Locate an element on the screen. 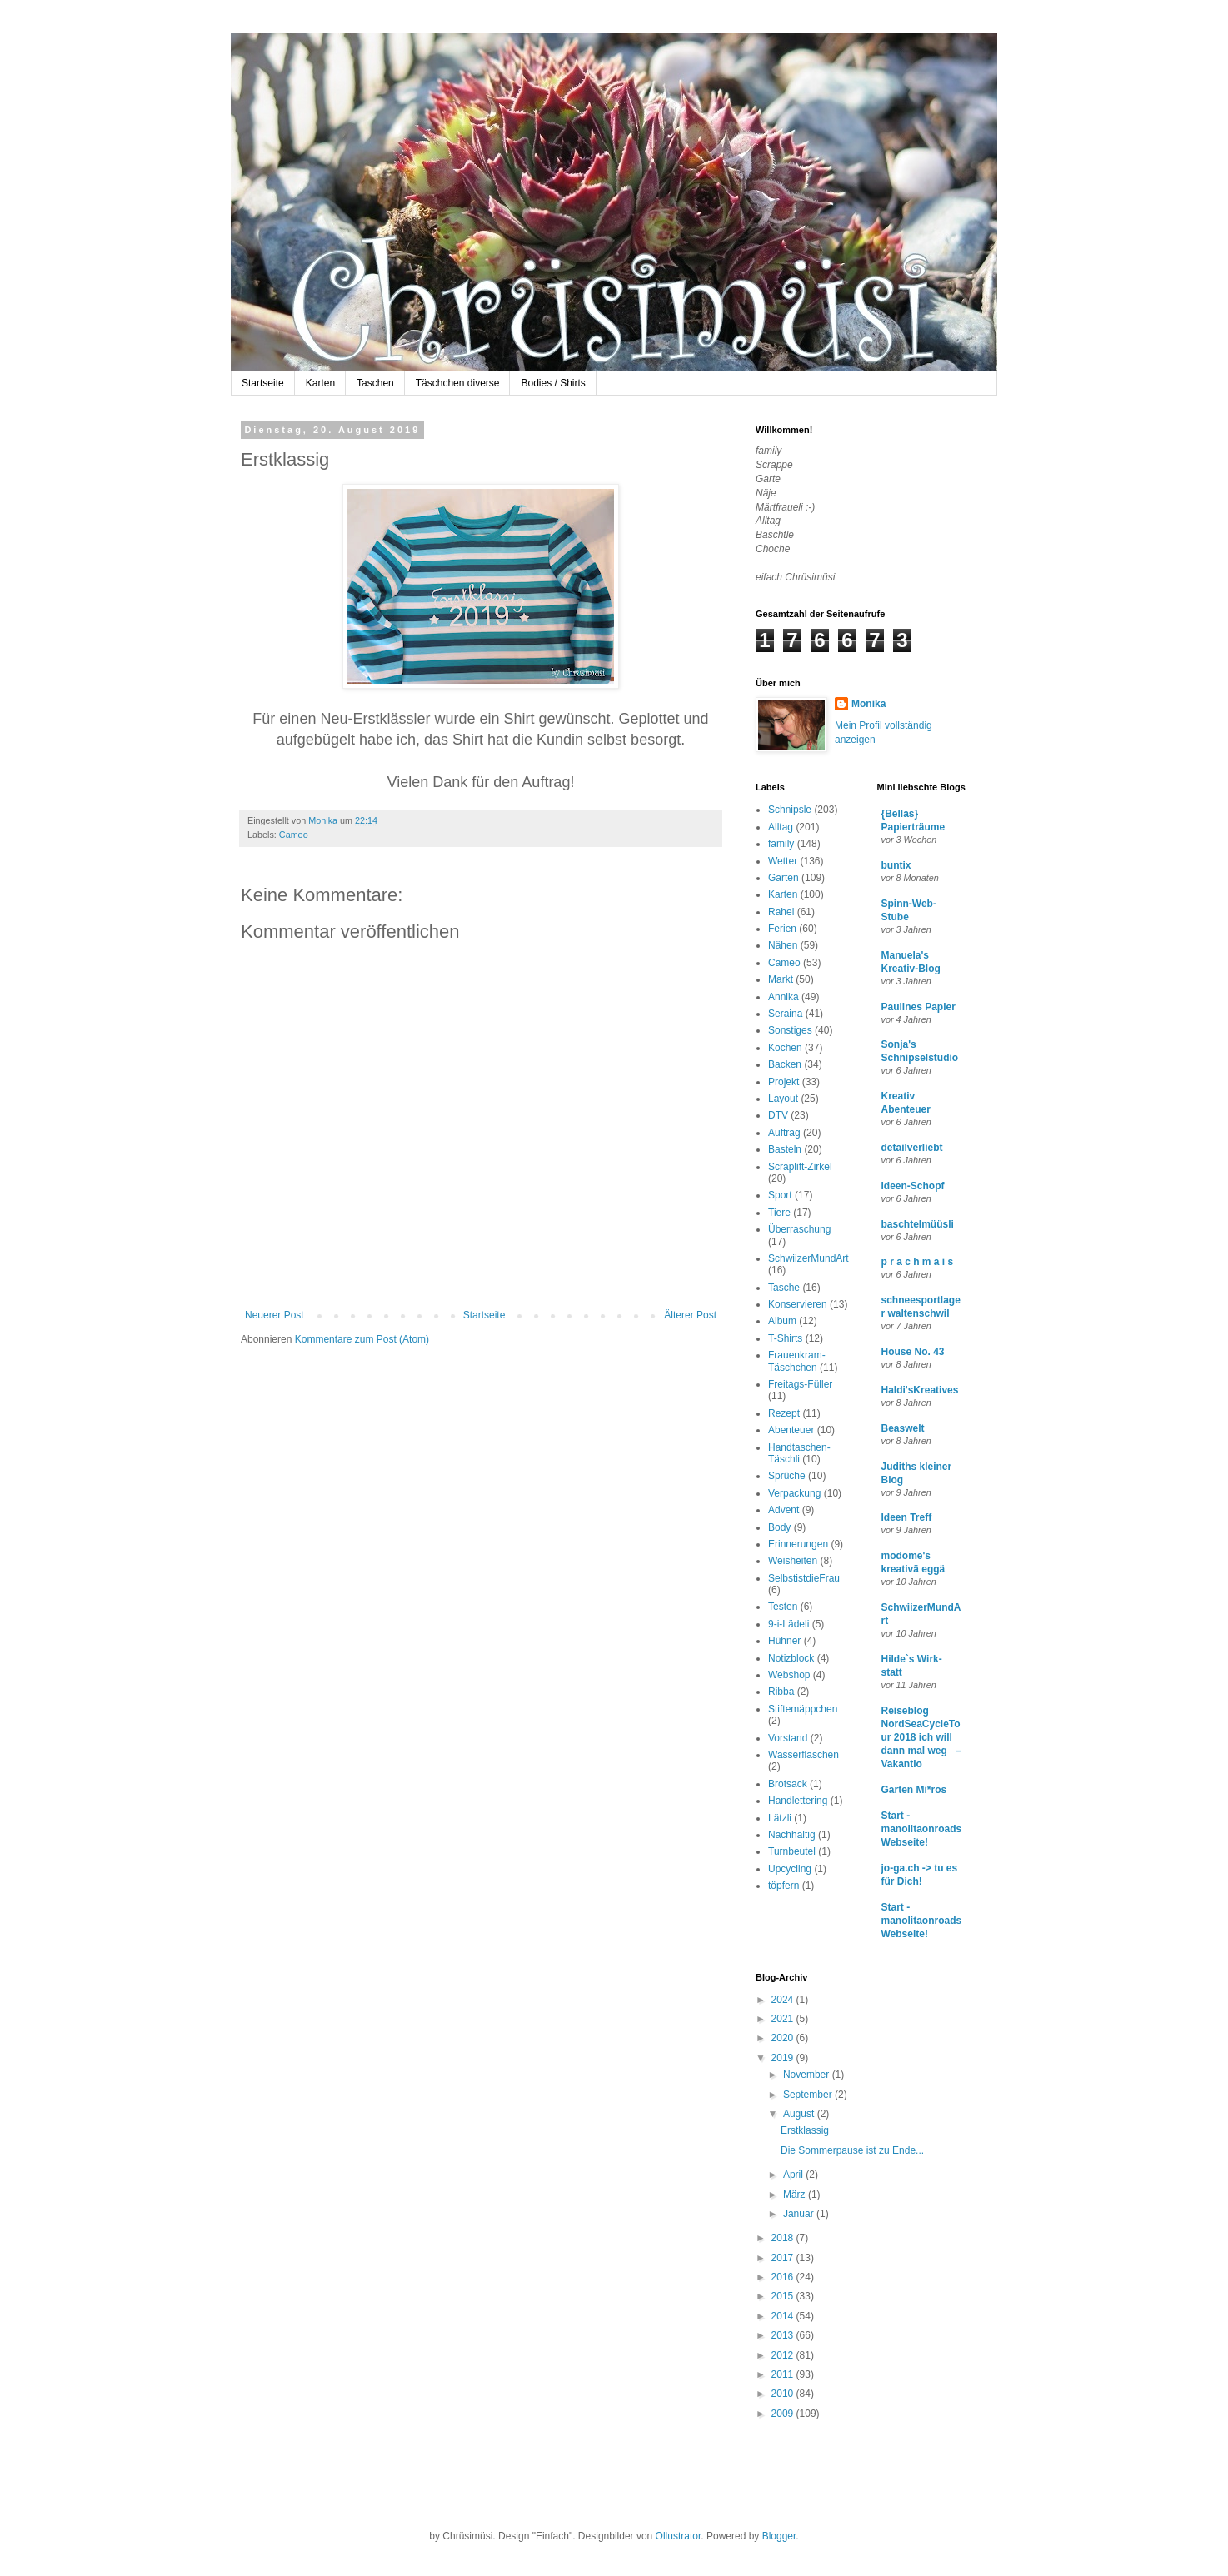 Image resolution: width=1228 pixels, height=2576 pixels. Wasserflaschen is located at coordinates (803, 1755).